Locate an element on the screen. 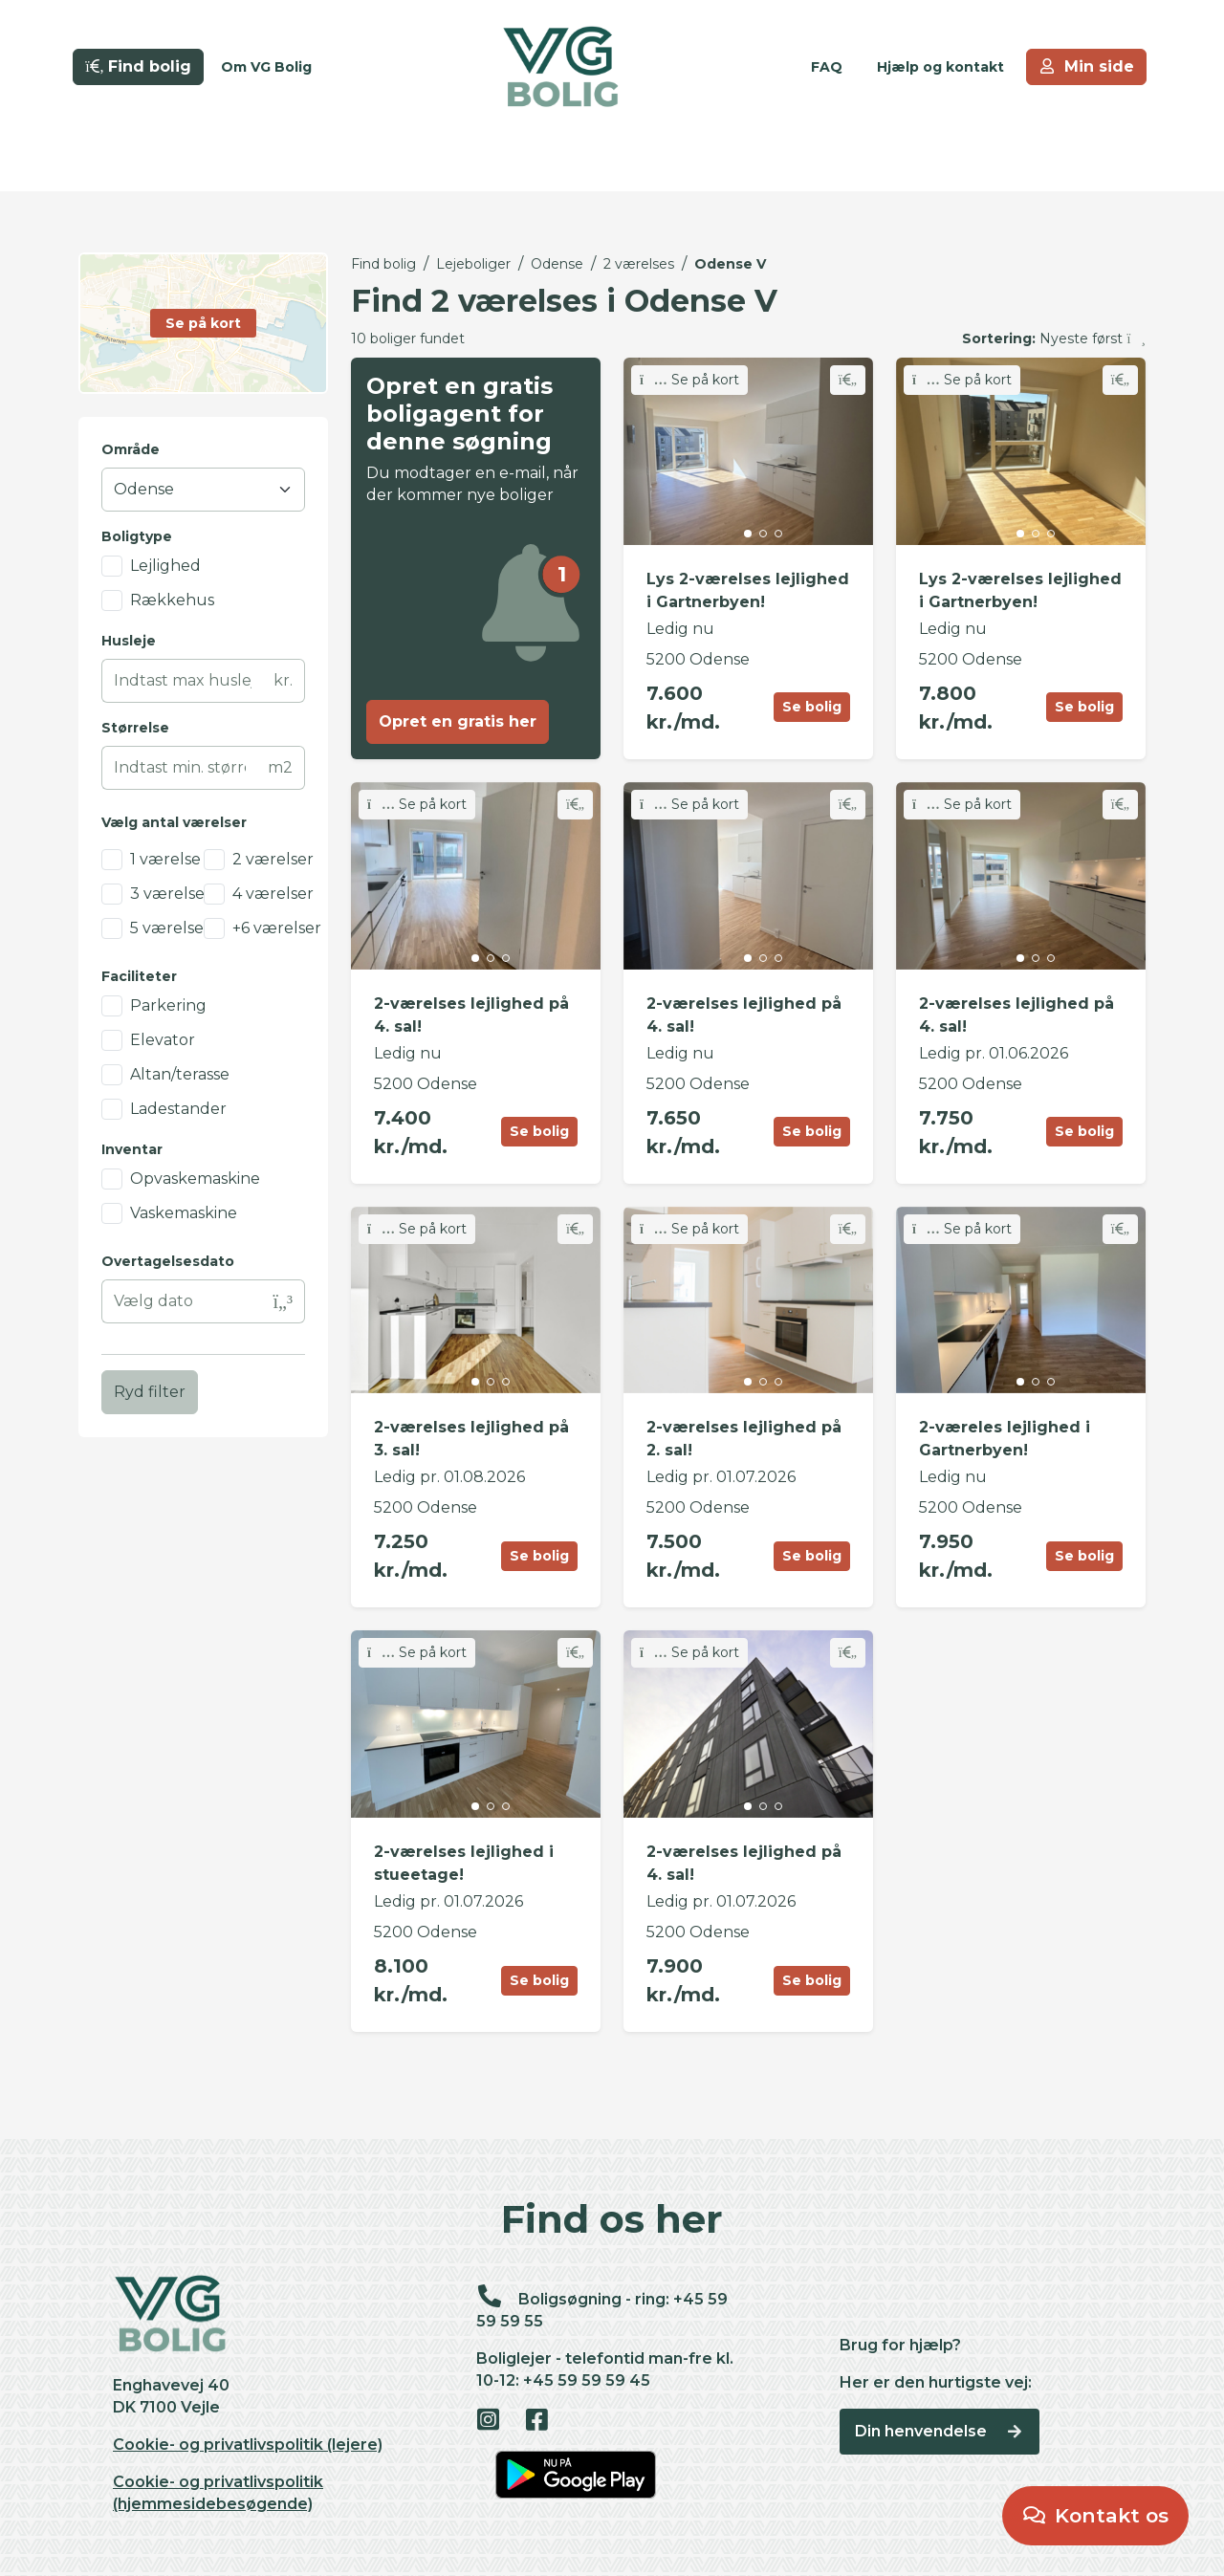  2-væreles lejlighed i Gartnerbyen! is located at coordinates (1004, 1438).